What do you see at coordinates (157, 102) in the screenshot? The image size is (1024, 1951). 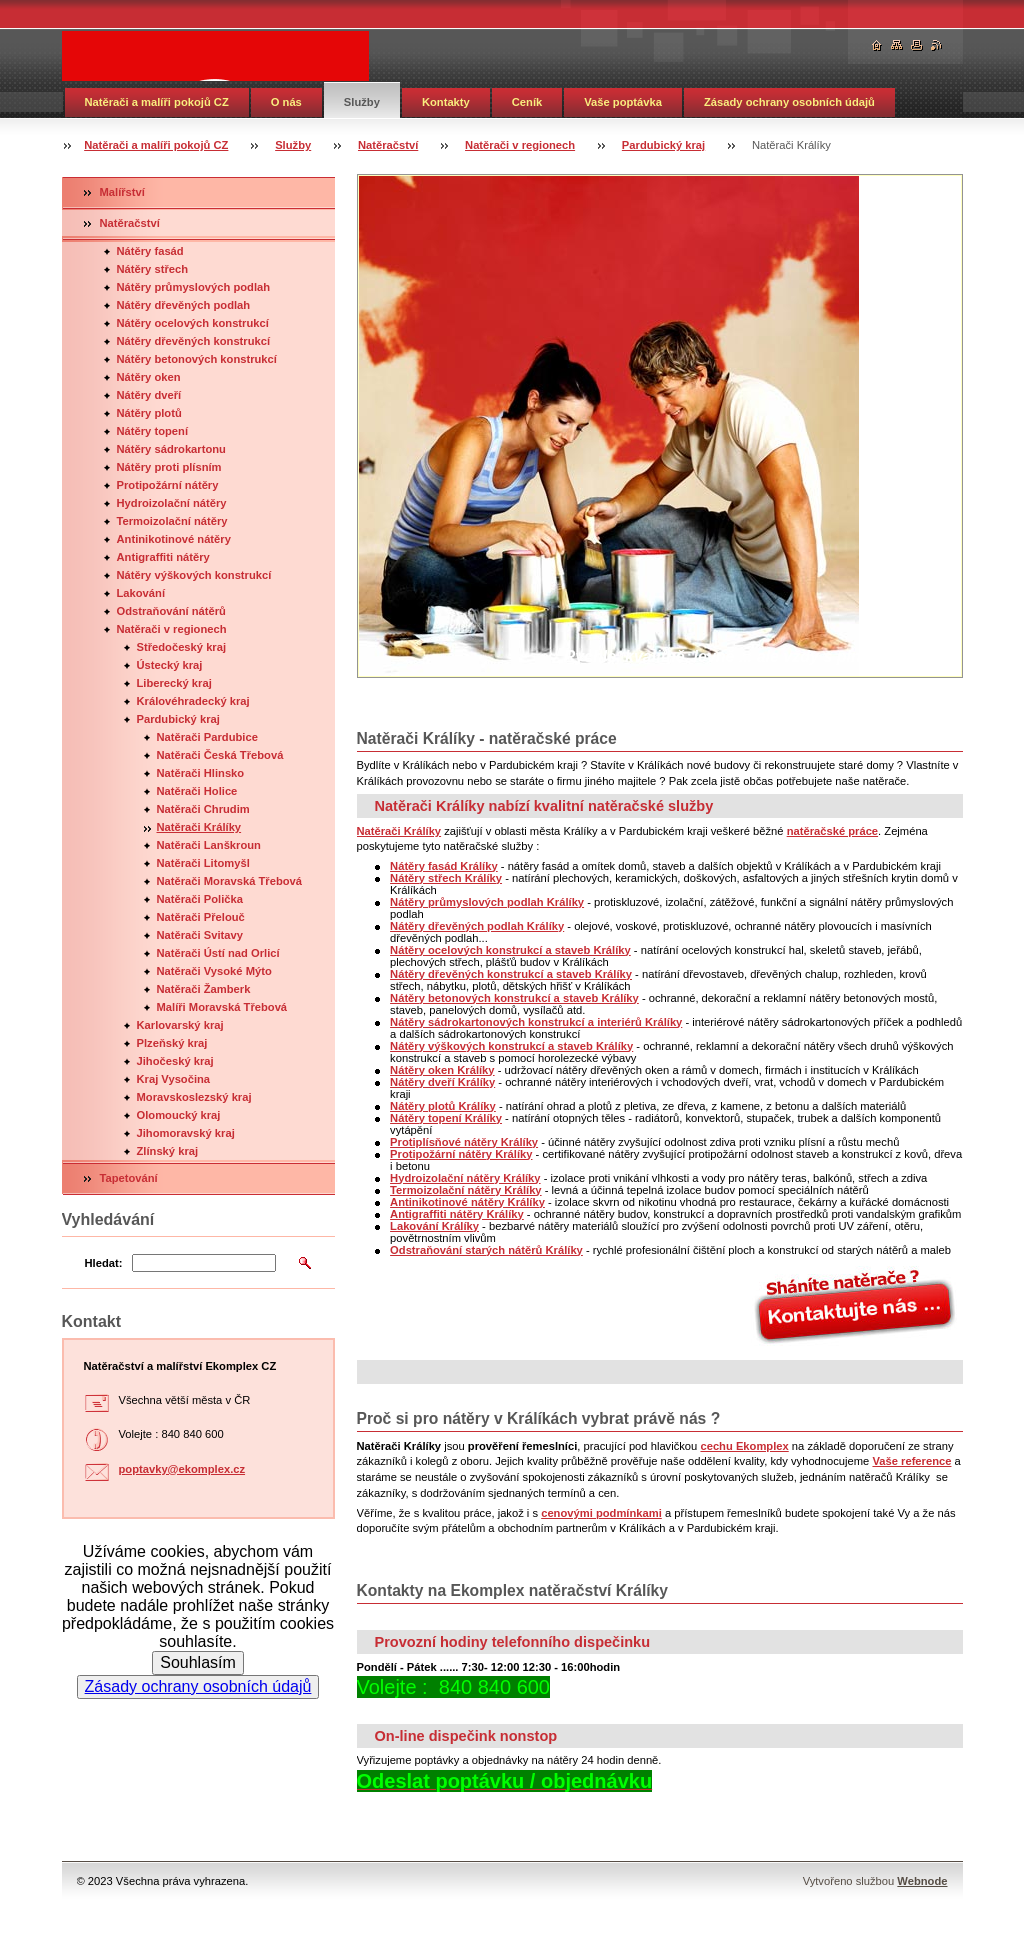 I see `Natěrači a malíři pokojů CZ` at bounding box center [157, 102].